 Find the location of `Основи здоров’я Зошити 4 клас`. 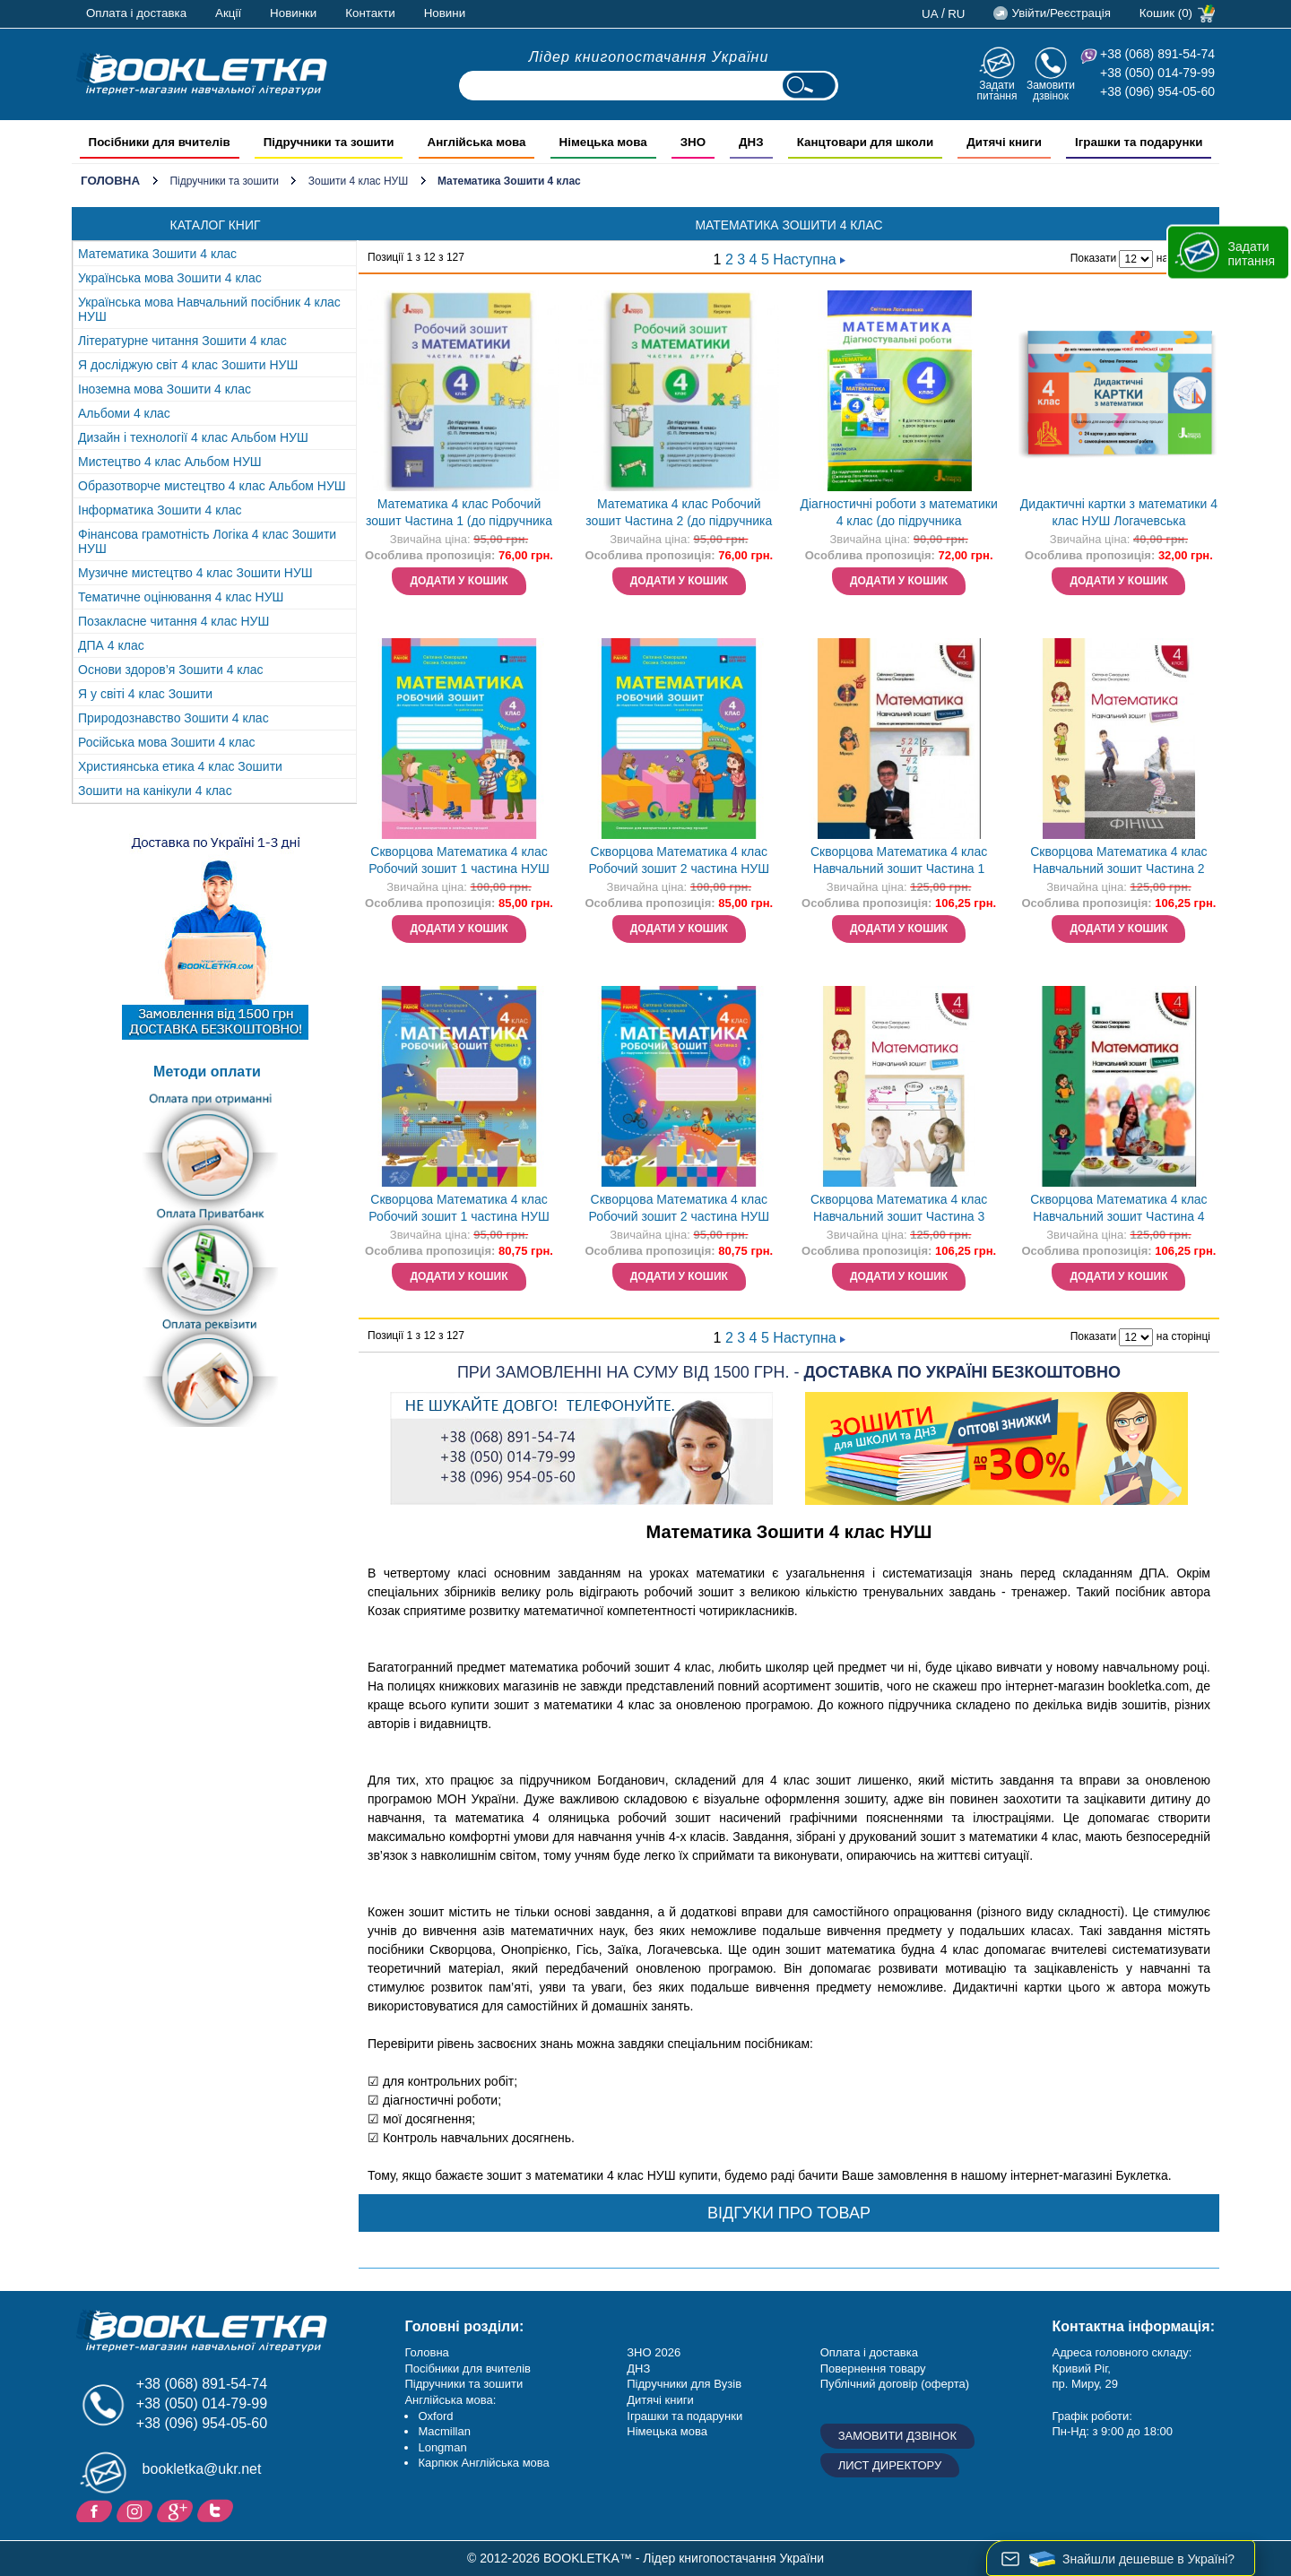

Основи здоров’я Зошити 4 клас is located at coordinates (171, 669).